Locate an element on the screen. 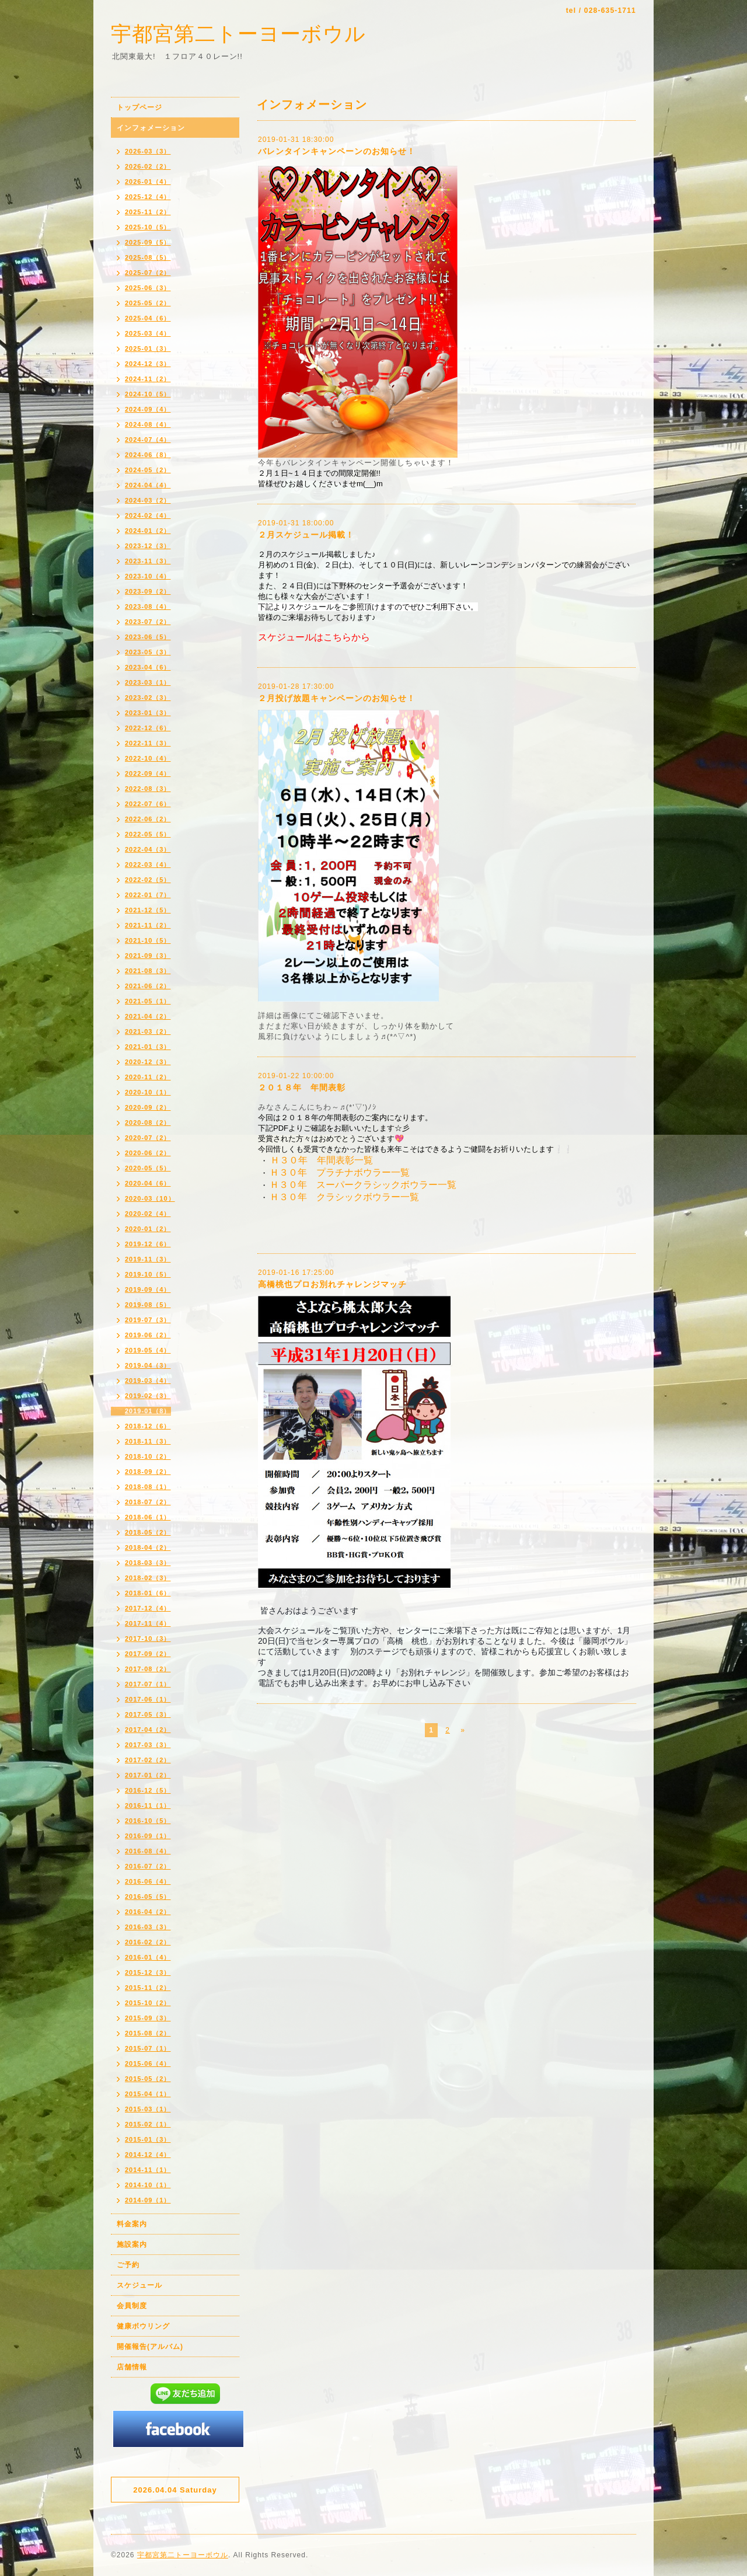 Image resolution: width=747 pixels, height=2576 pixels. 宇都宮第二トーヨーボウル is located at coordinates (238, 33).